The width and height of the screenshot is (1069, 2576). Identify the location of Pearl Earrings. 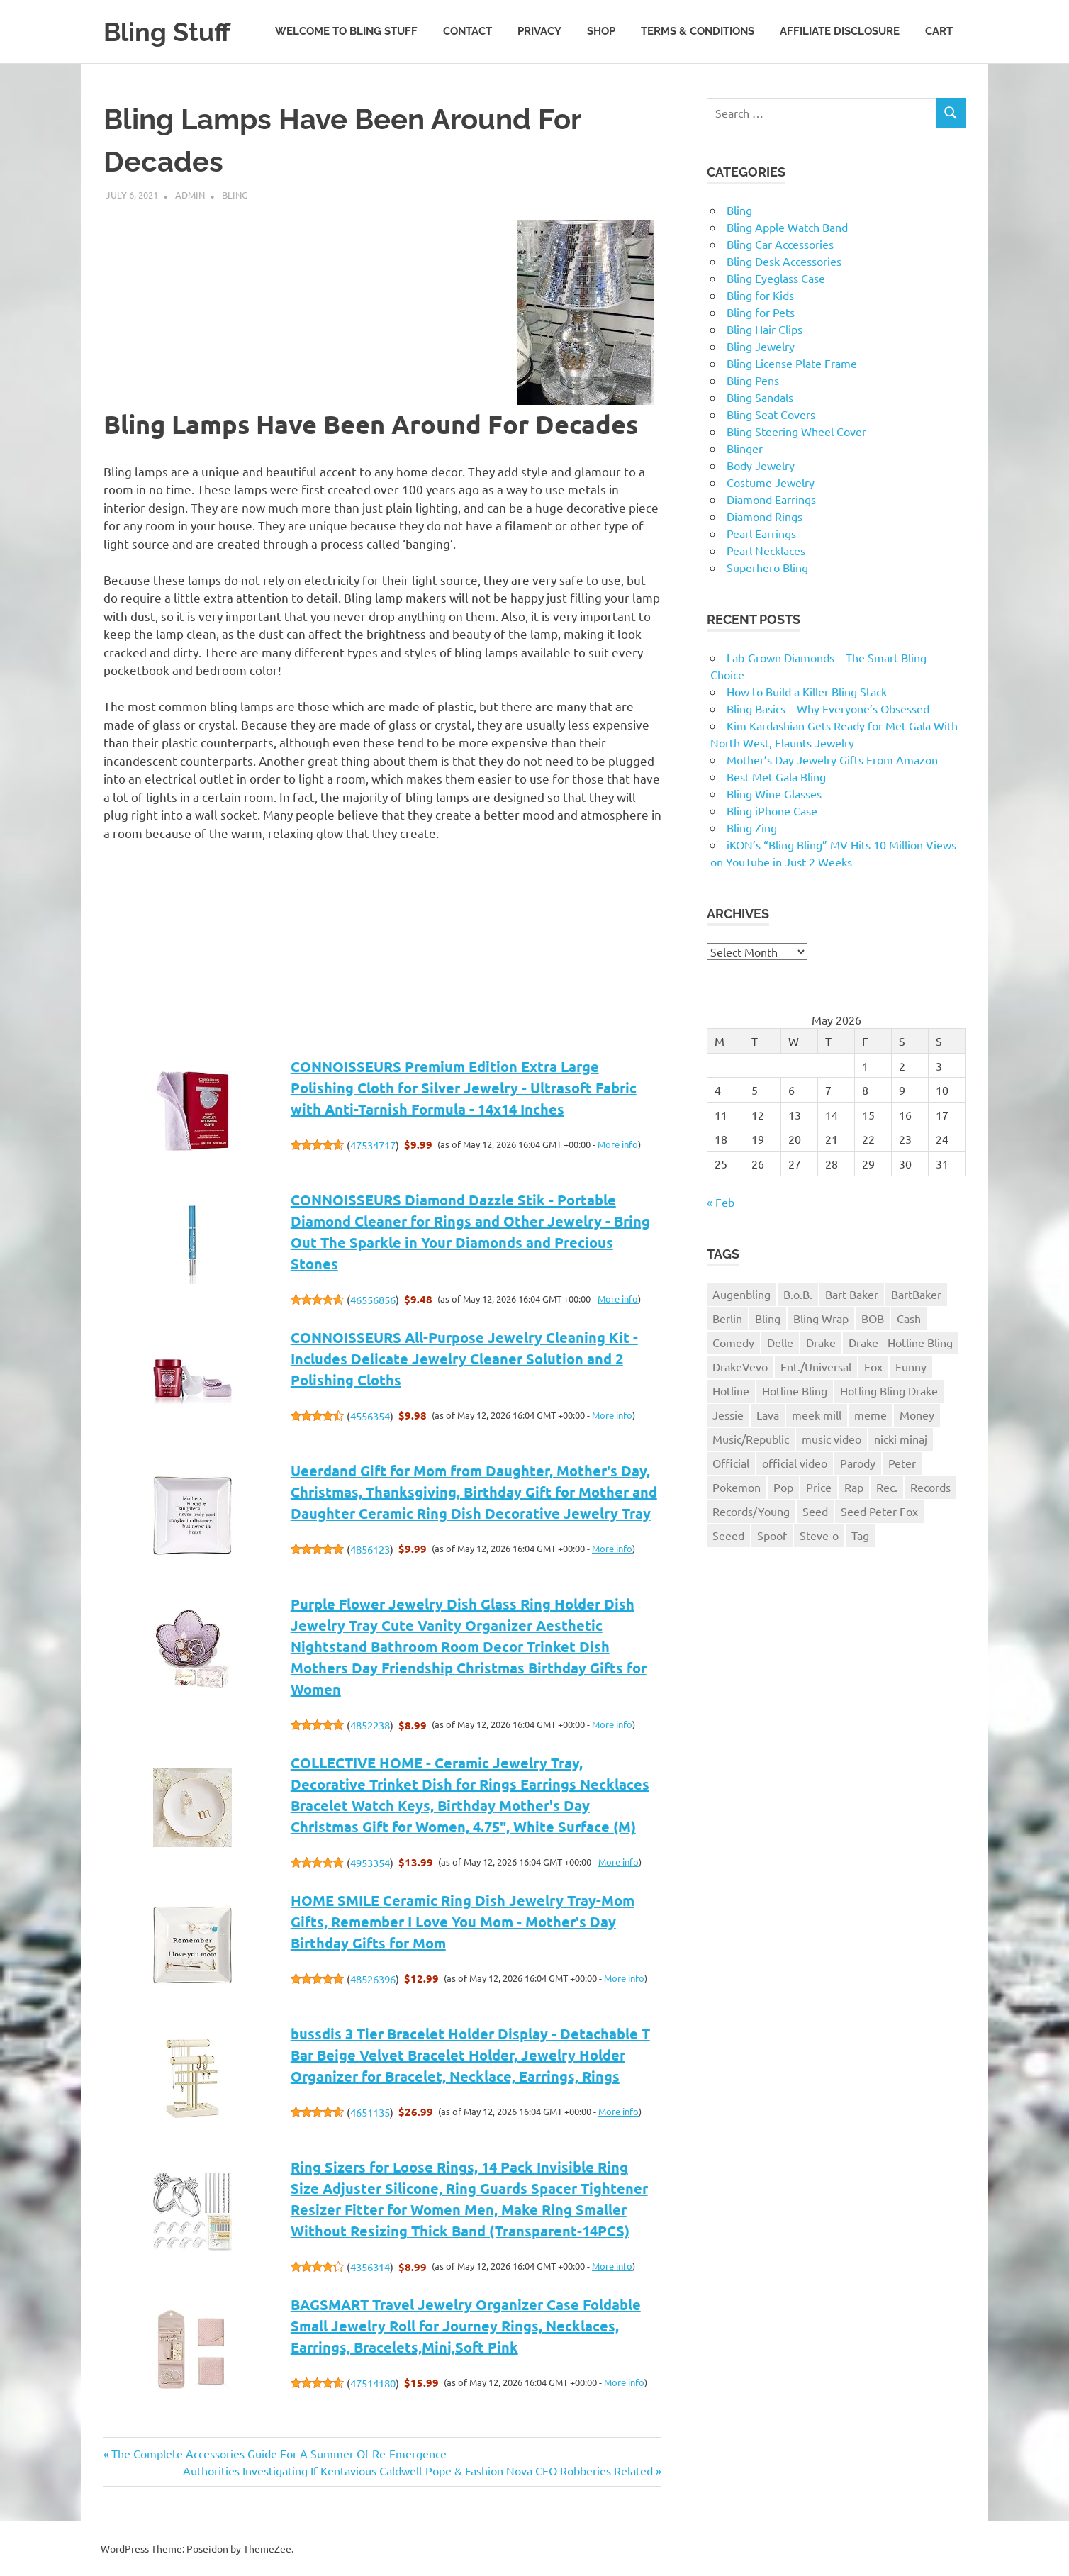
(761, 533).